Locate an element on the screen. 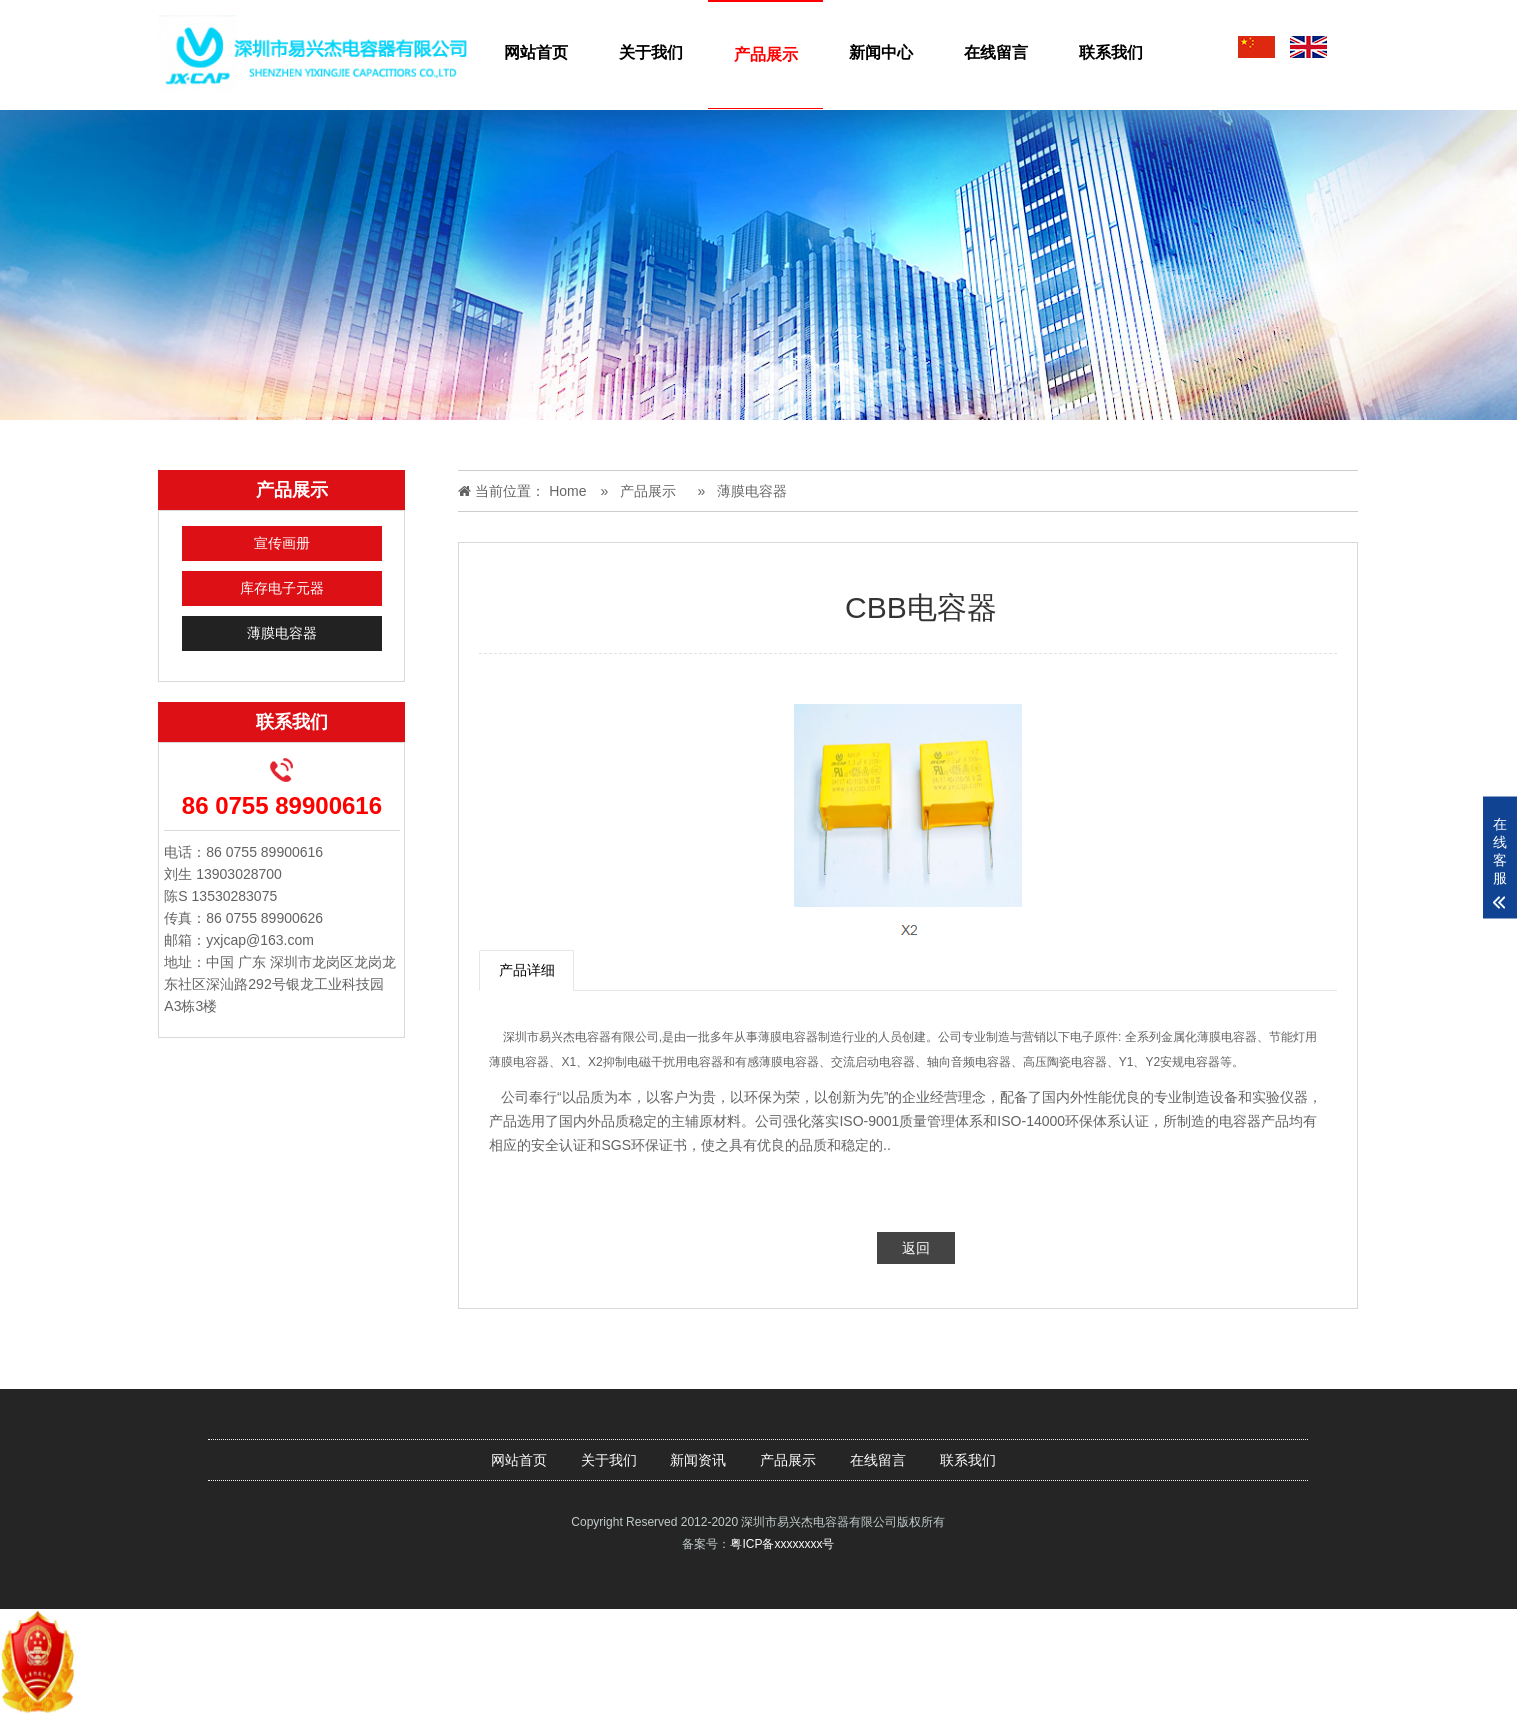  新闻资讯 is located at coordinates (698, 1460).